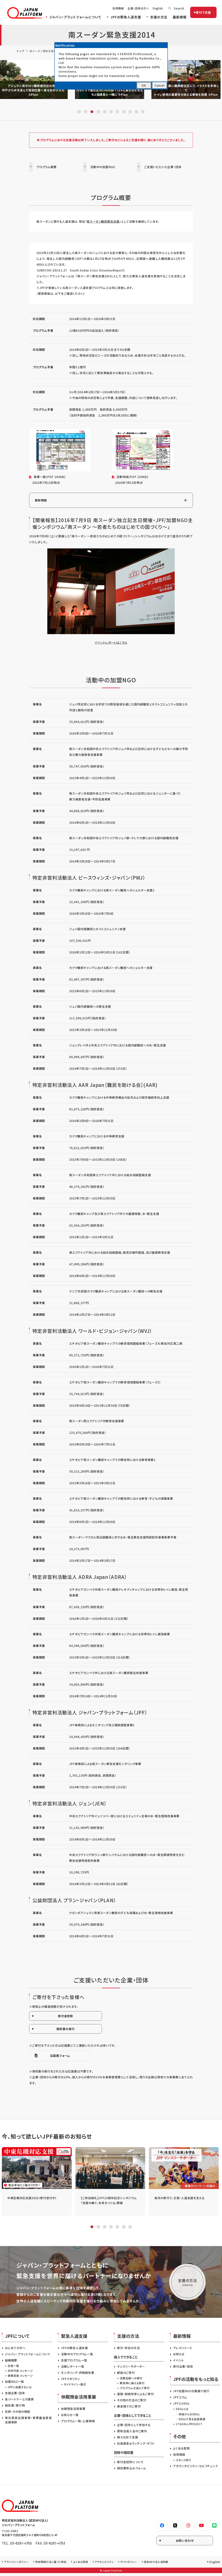 This screenshot has height=2576, width=222. What do you see at coordinates (144, 85) in the screenshot?
I see `OK` at bounding box center [144, 85].